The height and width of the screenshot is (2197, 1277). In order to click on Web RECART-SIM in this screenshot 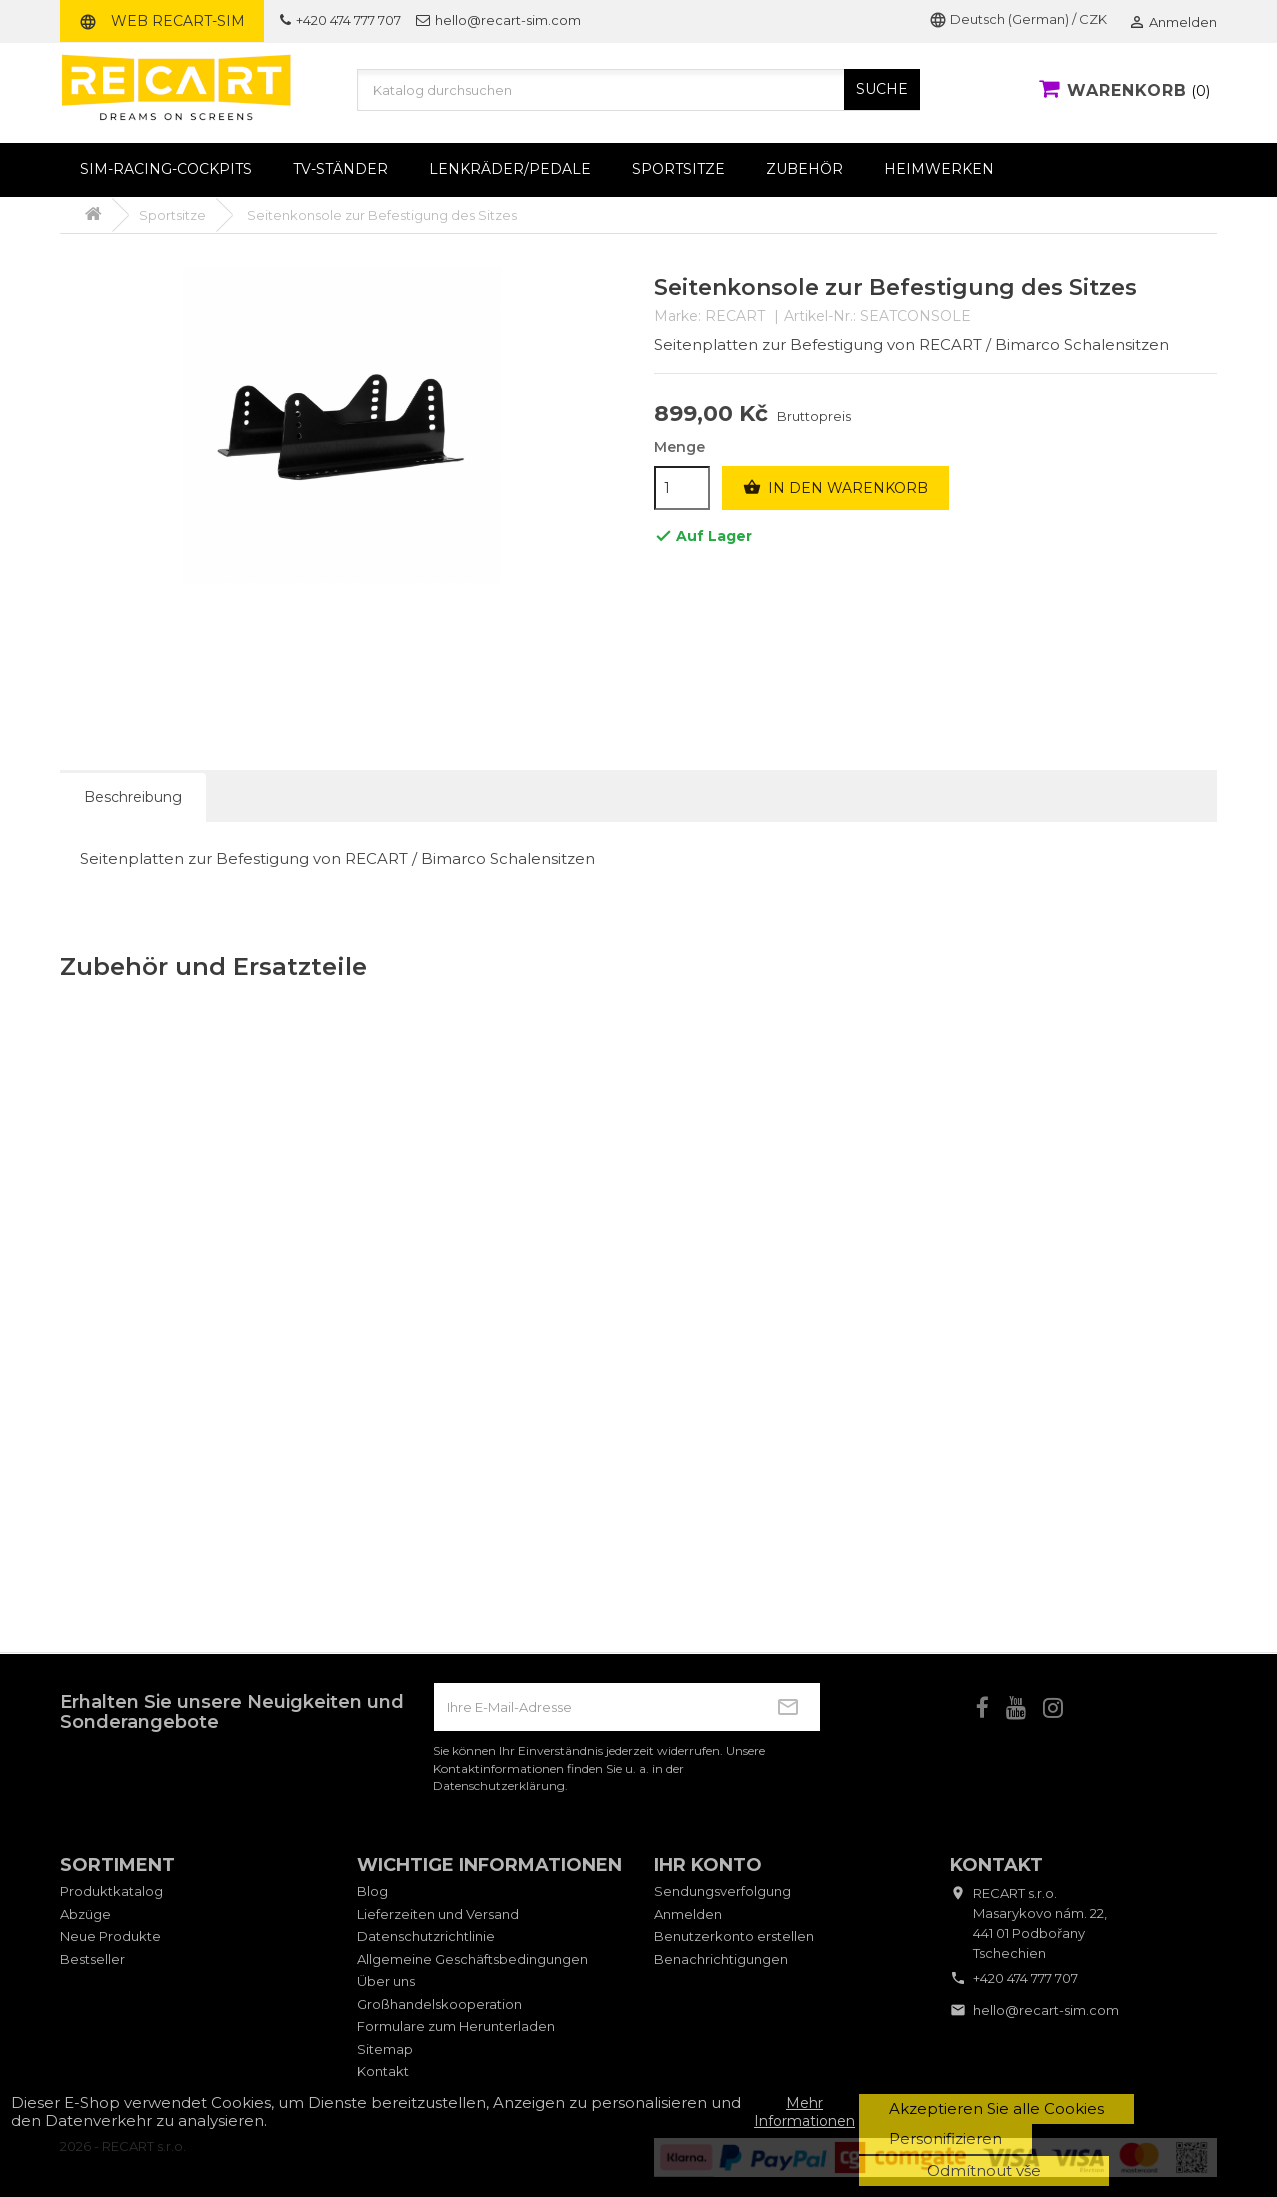, I will do `click(162, 21)`.